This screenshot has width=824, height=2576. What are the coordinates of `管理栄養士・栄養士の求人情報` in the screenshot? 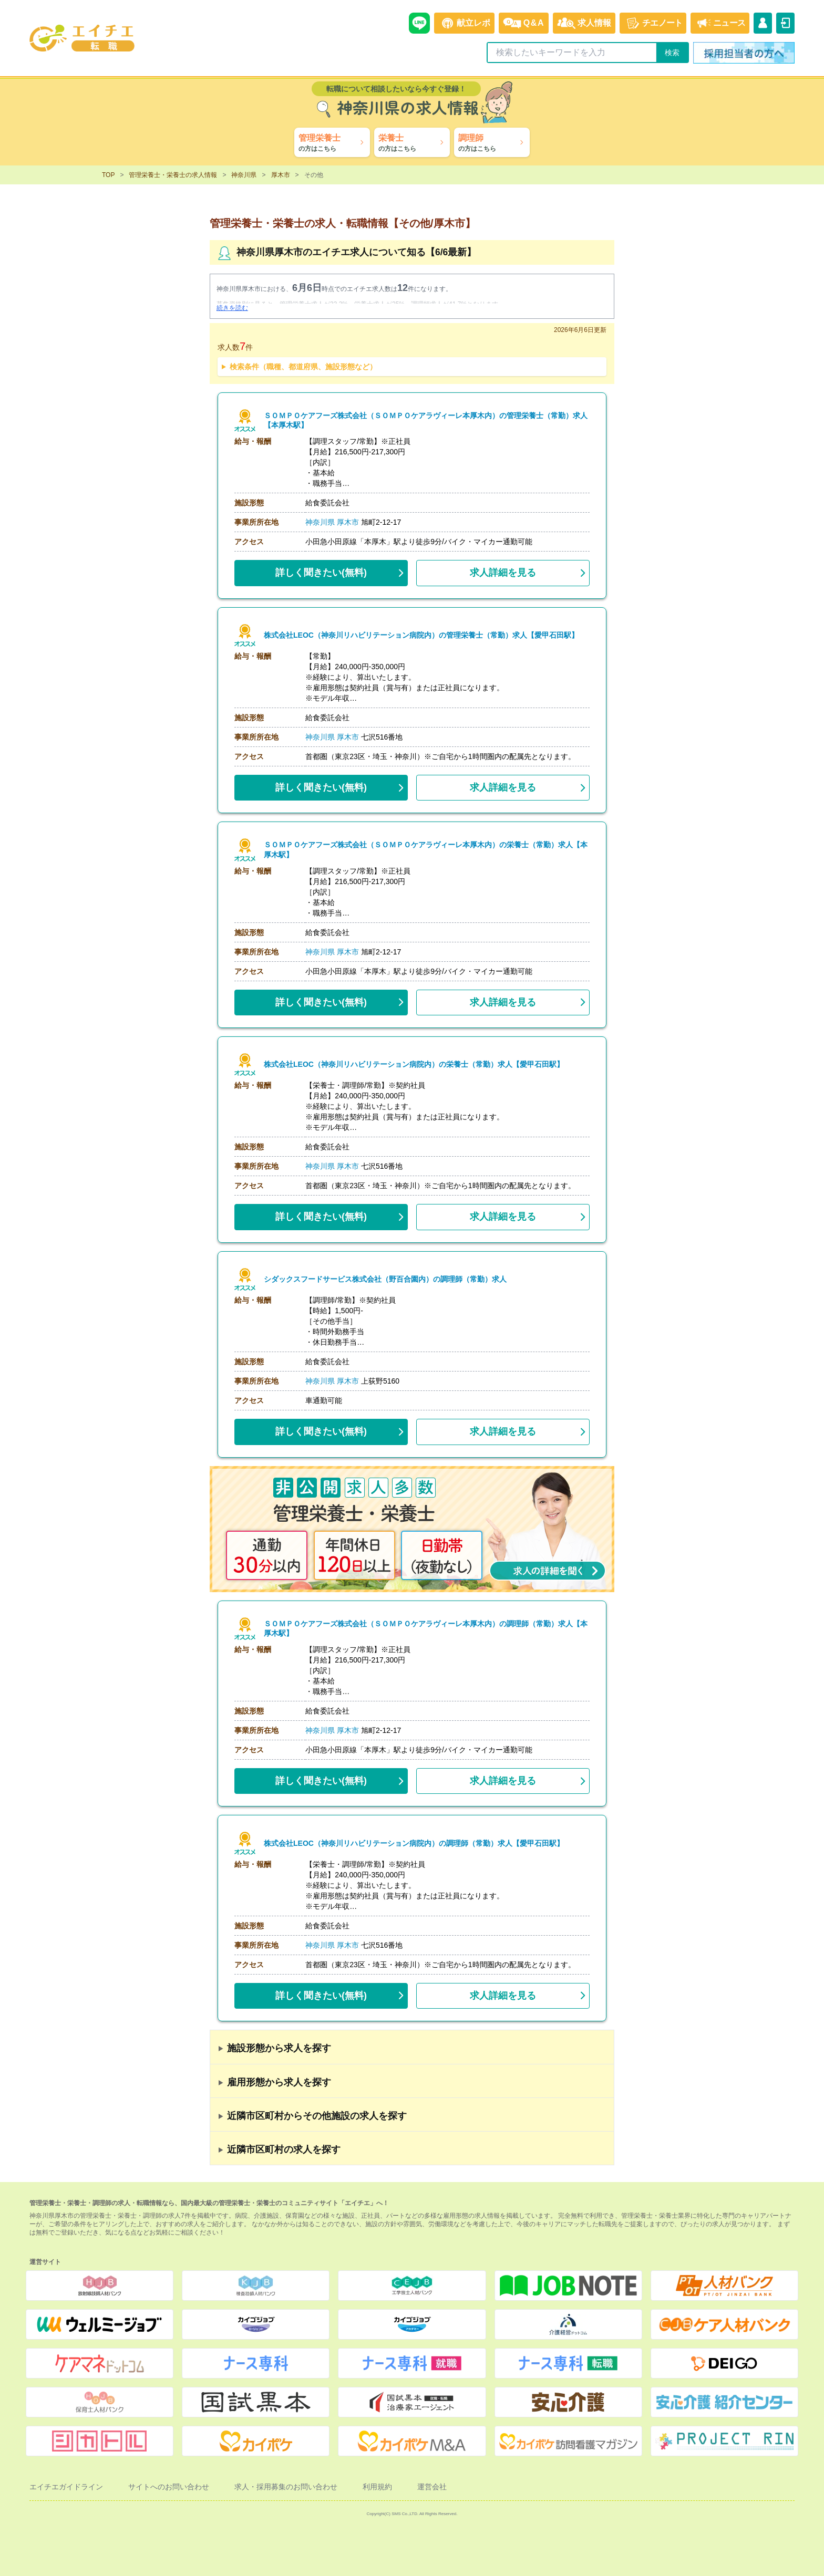 It's located at (173, 175).